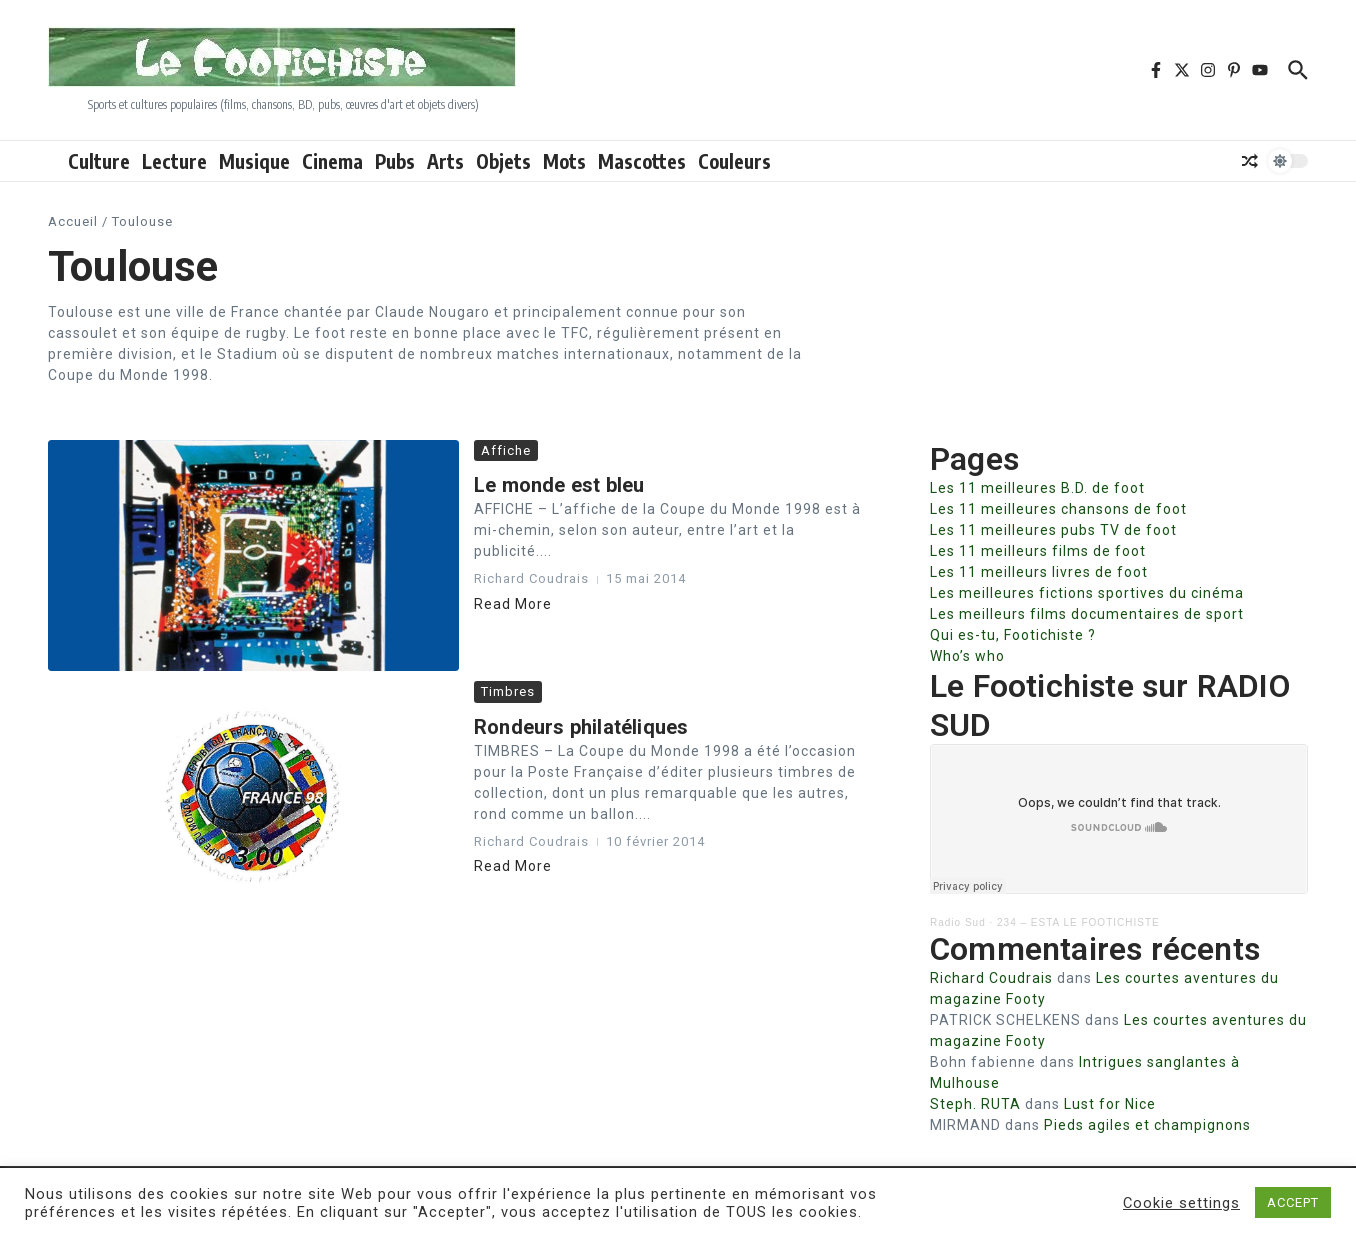 The width and height of the screenshot is (1356, 1237). What do you see at coordinates (958, 922) in the screenshot?
I see `Radio Sud` at bounding box center [958, 922].